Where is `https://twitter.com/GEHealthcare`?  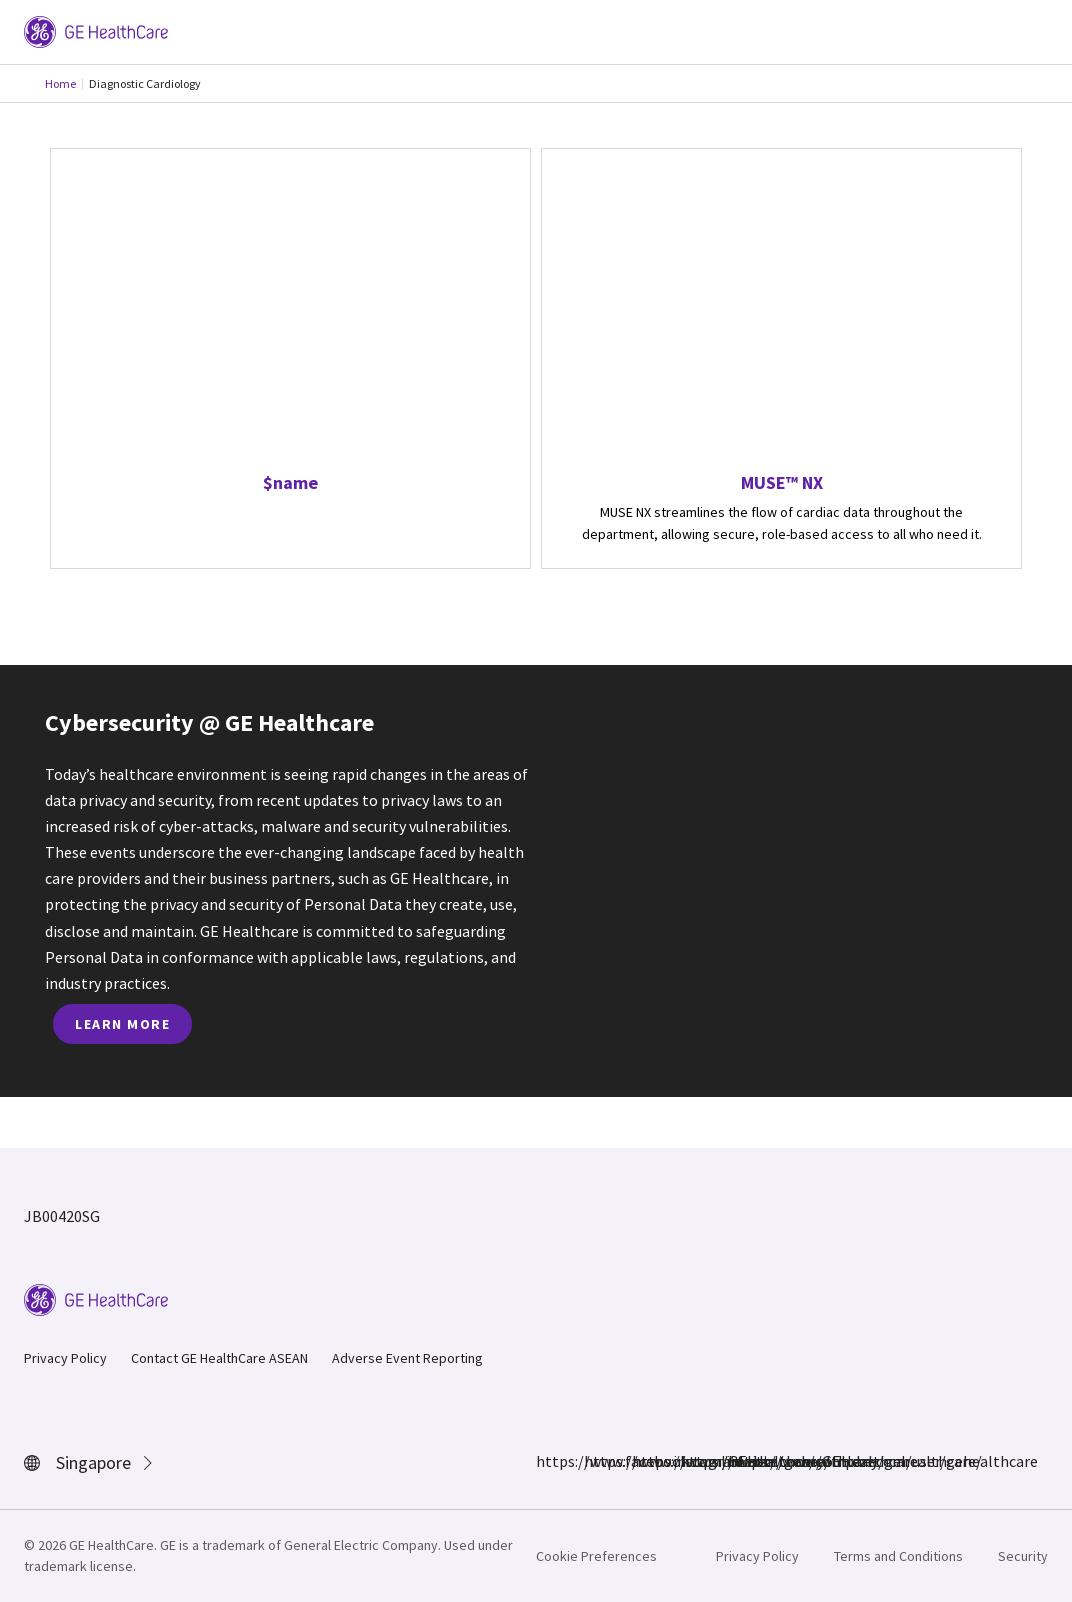 https://twitter.com/GEHealthcare is located at coordinates (692, 1461).